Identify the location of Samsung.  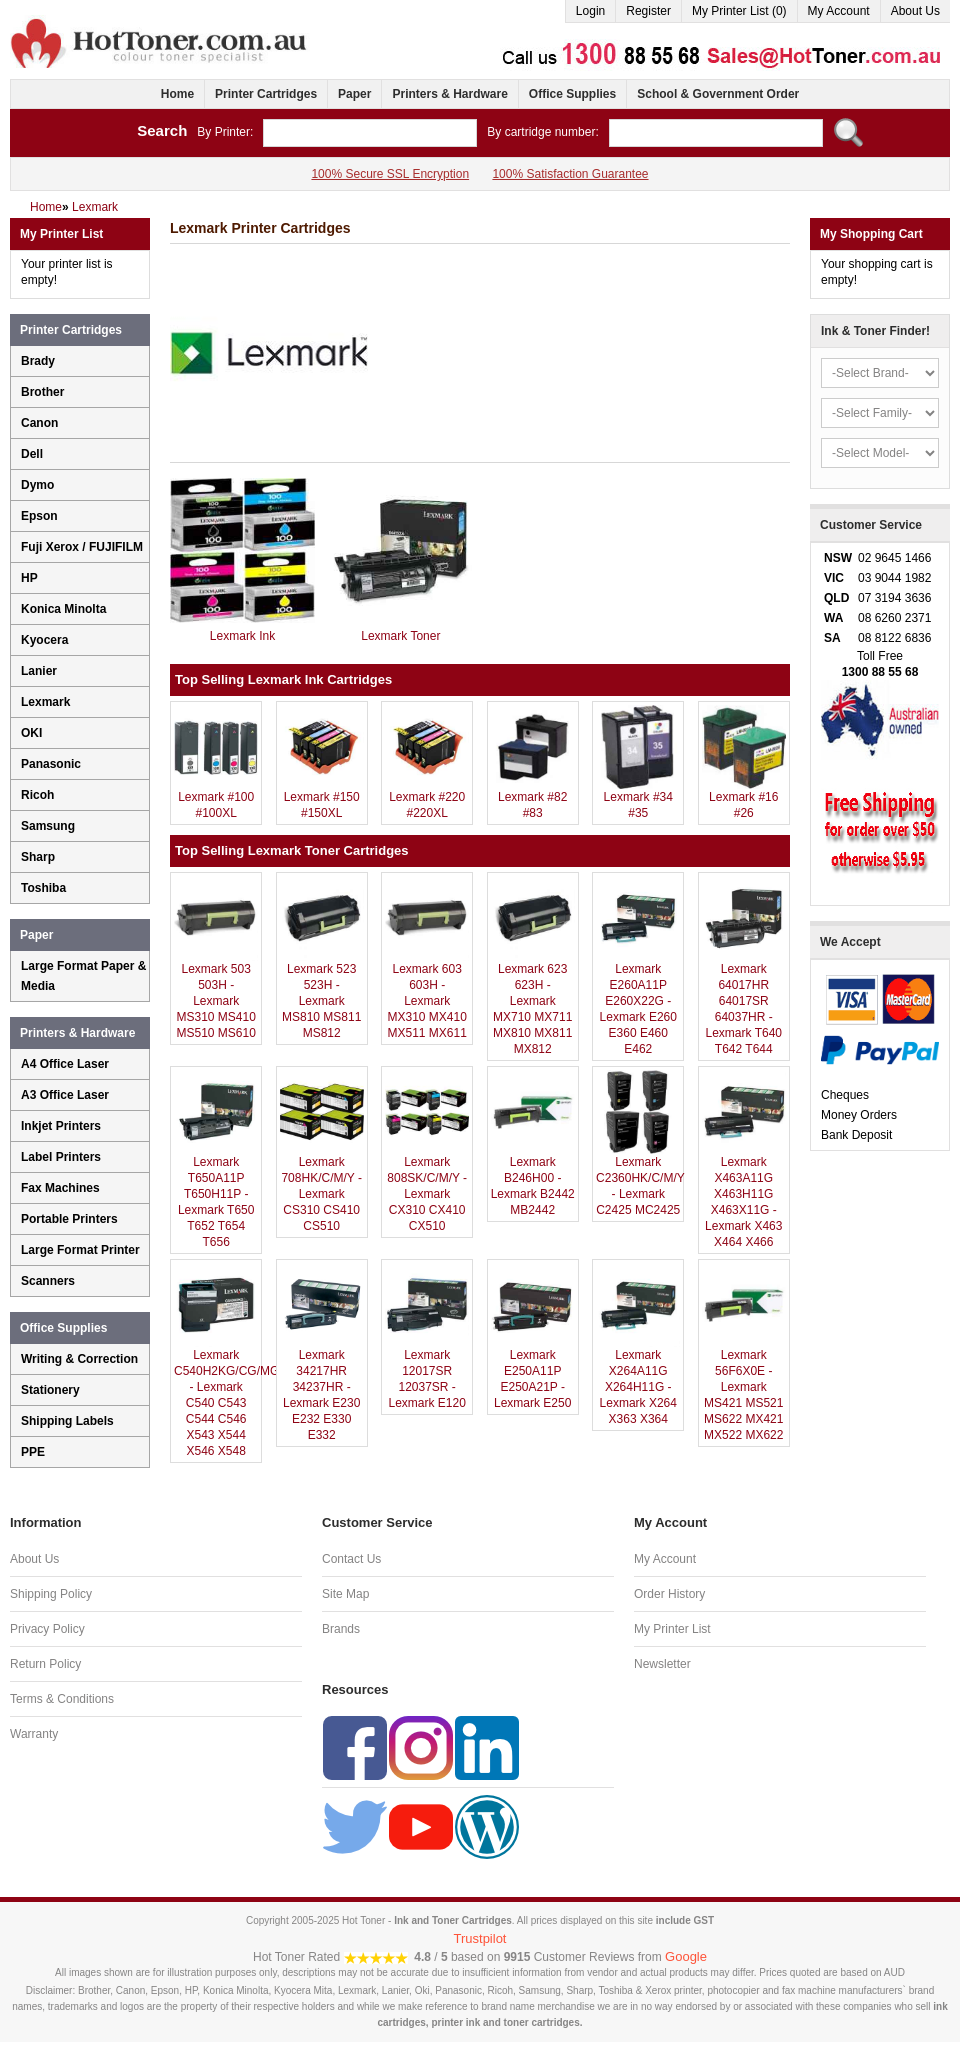
(48, 826).